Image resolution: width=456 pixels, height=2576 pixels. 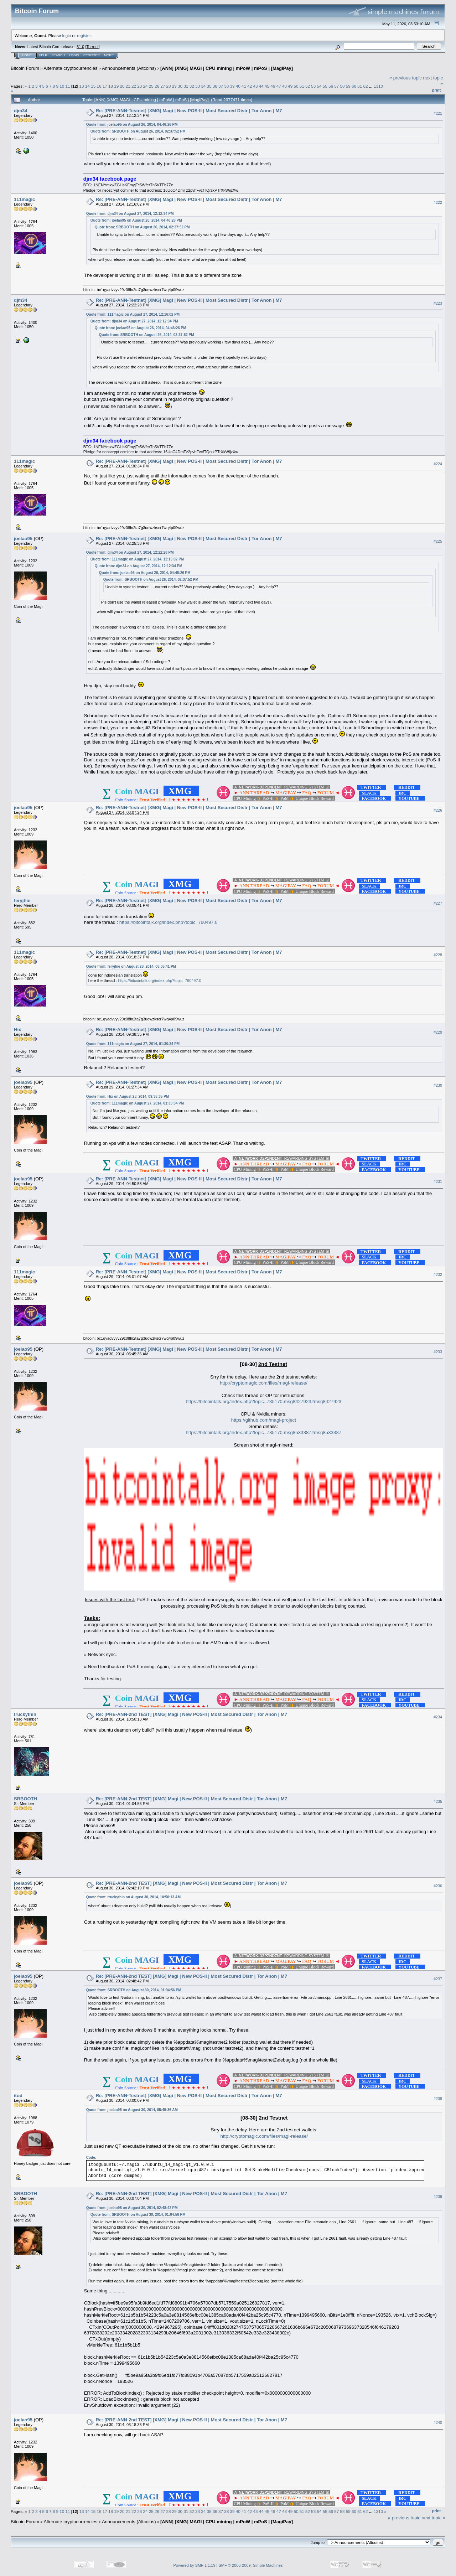 I want to click on #236, so click(x=438, y=1886).